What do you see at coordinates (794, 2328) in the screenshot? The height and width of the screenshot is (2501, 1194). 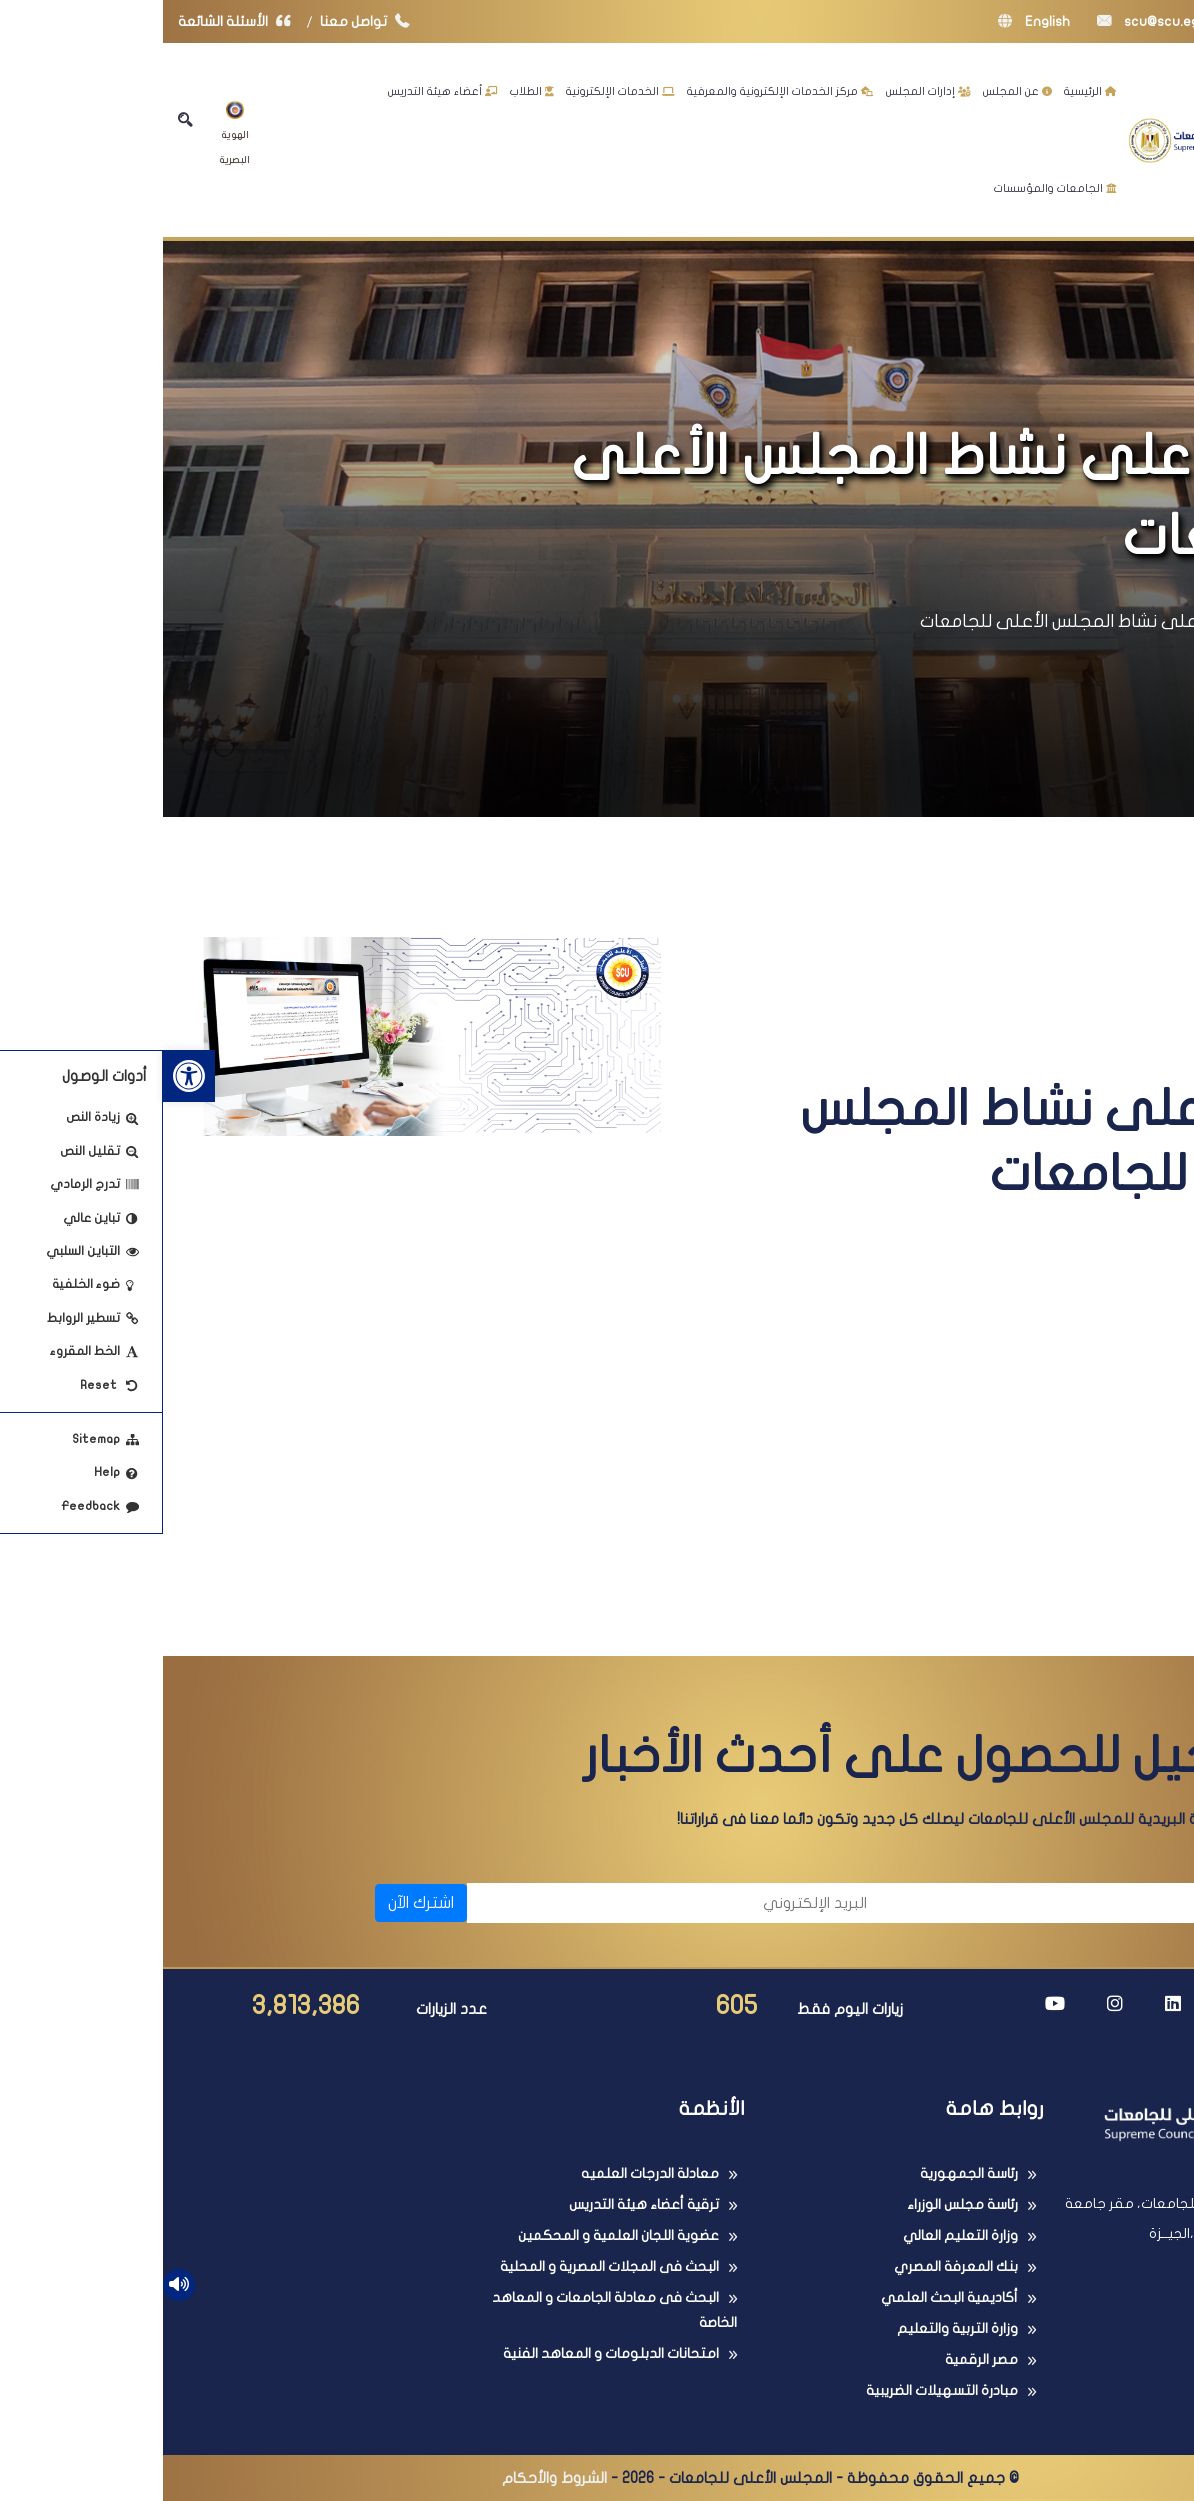 I see `وزارة التربية والتعليم [link]` at bounding box center [794, 2328].